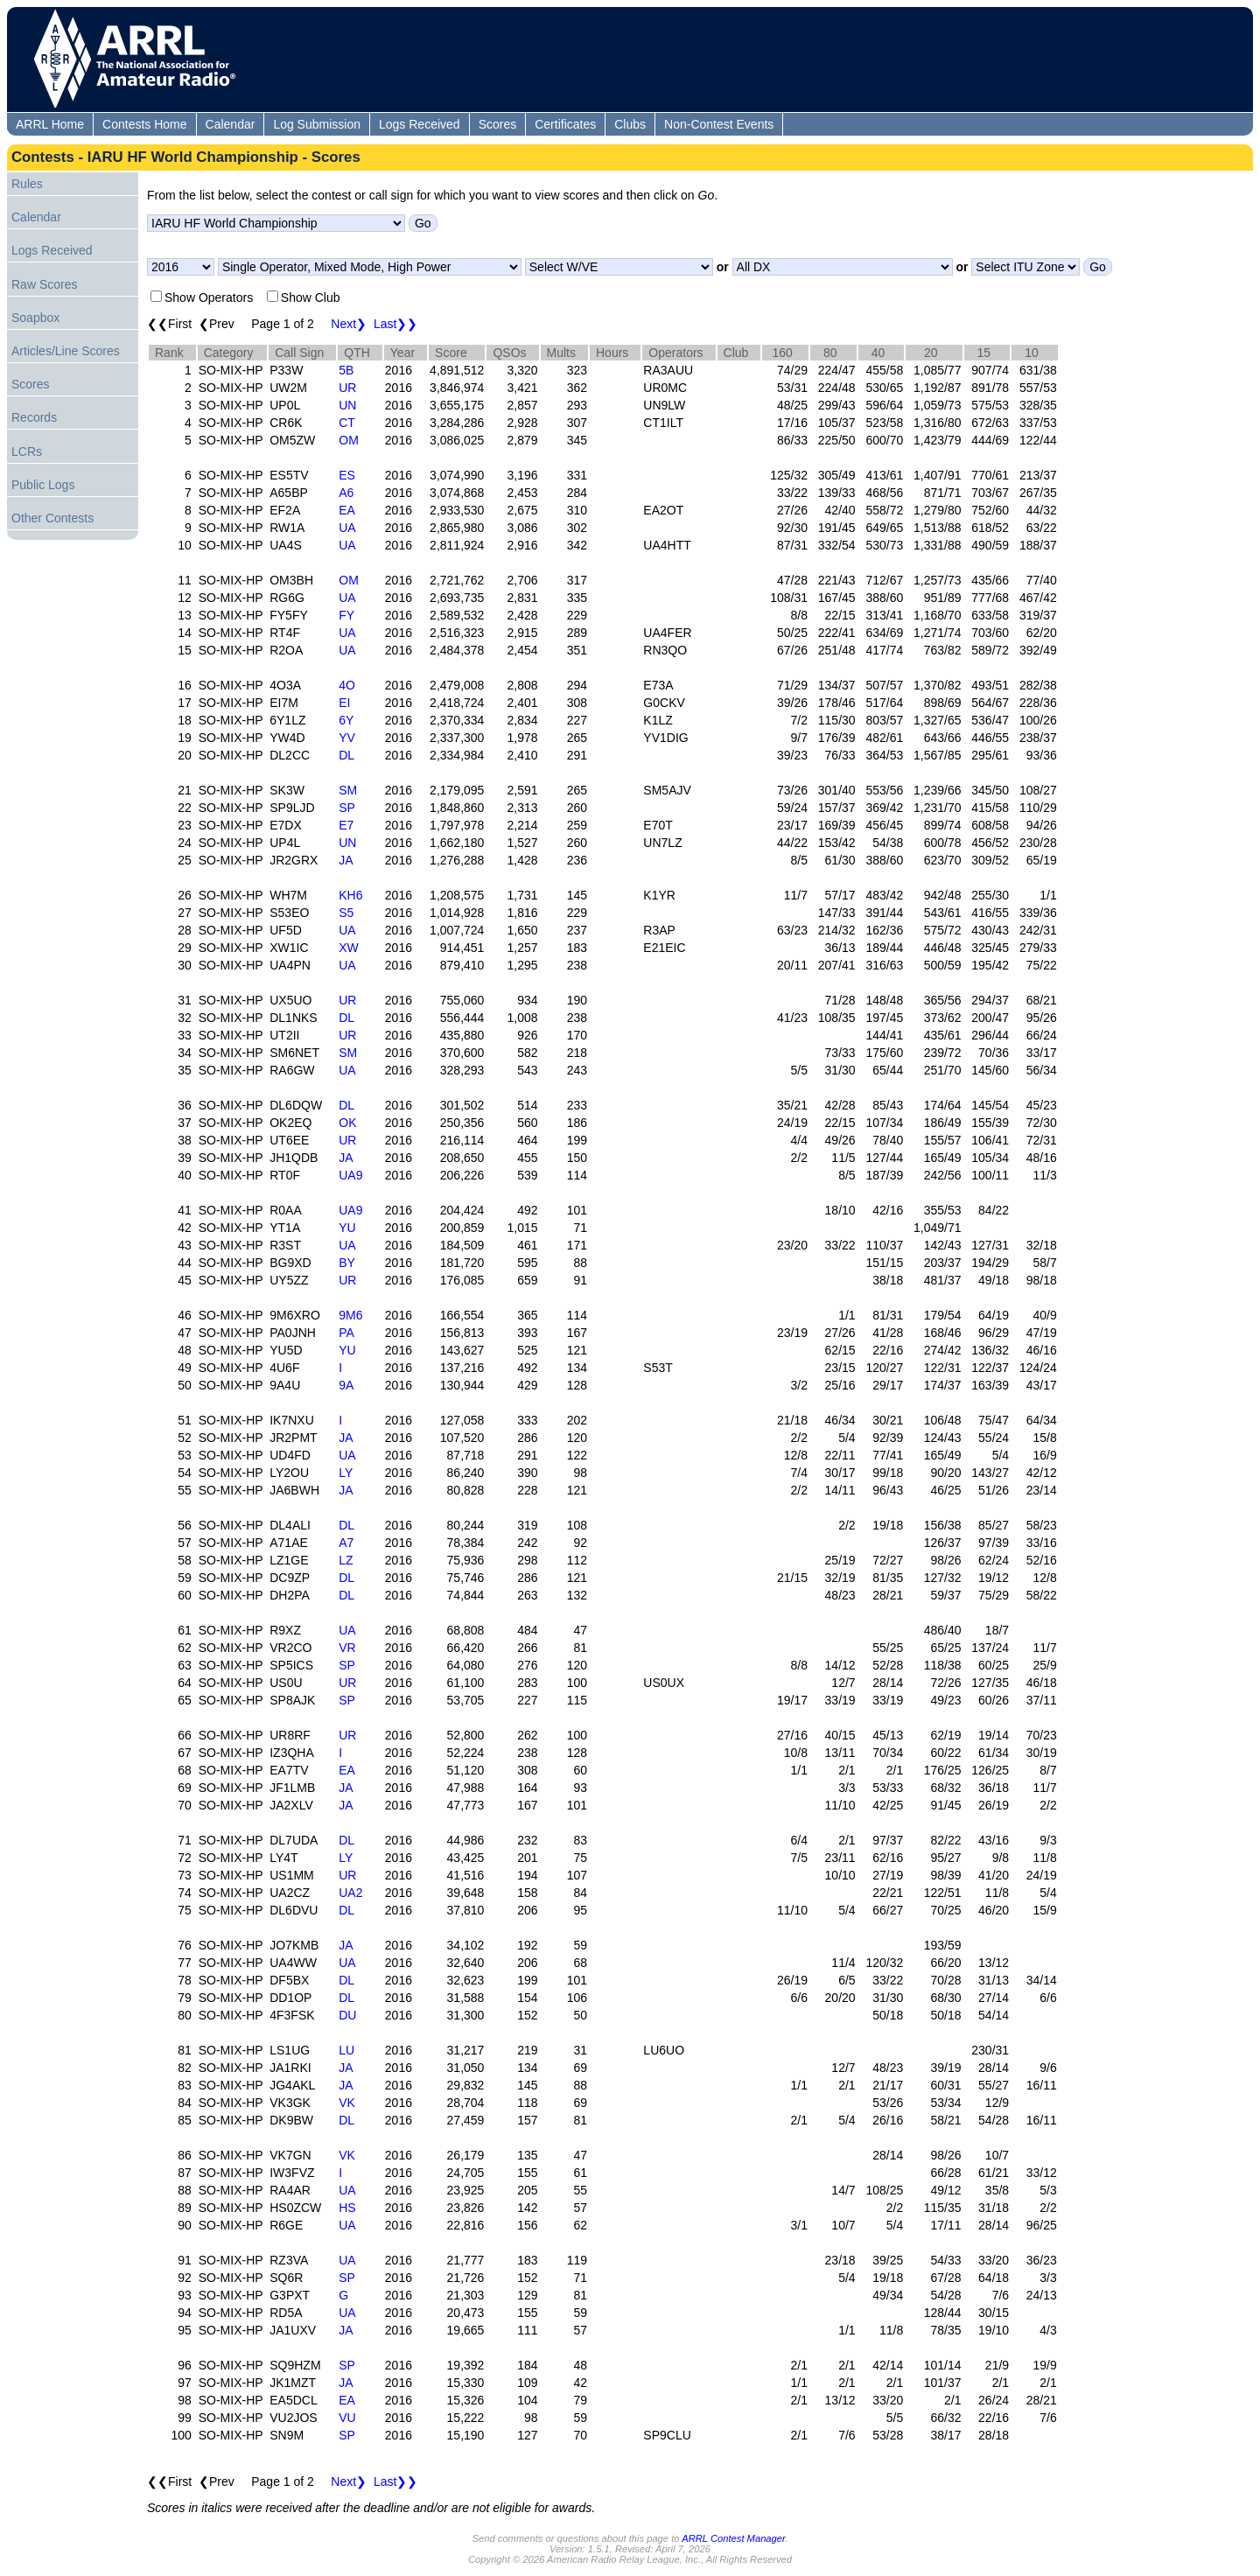 The width and height of the screenshot is (1260, 2576). I want to click on ARRL Contest Manager, so click(733, 2538).